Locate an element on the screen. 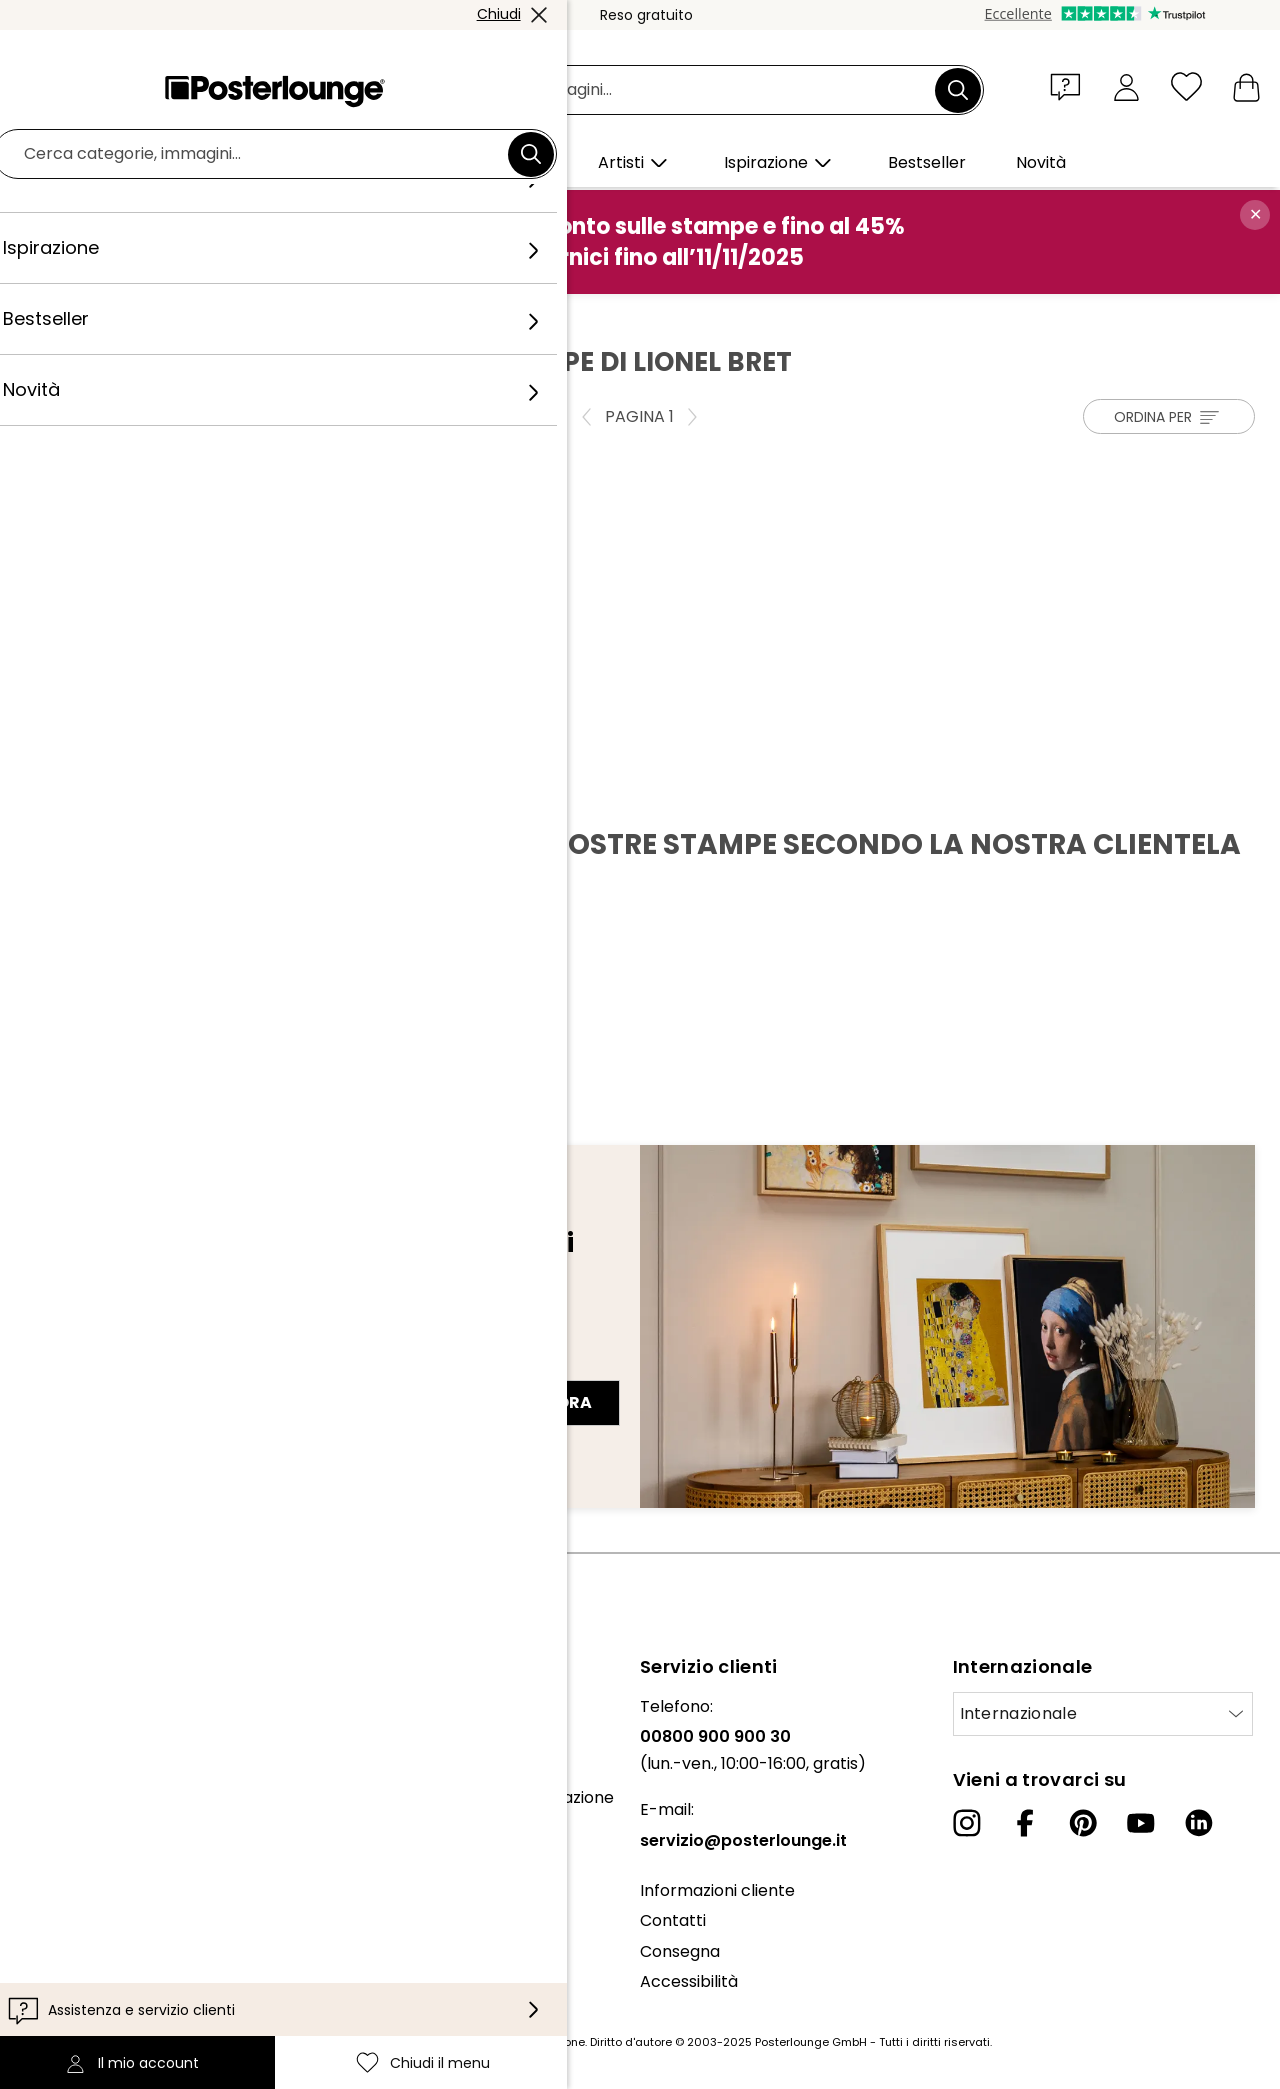 This screenshot has height=2089, width=1280. Vendere arte is located at coordinates (68, 1848).